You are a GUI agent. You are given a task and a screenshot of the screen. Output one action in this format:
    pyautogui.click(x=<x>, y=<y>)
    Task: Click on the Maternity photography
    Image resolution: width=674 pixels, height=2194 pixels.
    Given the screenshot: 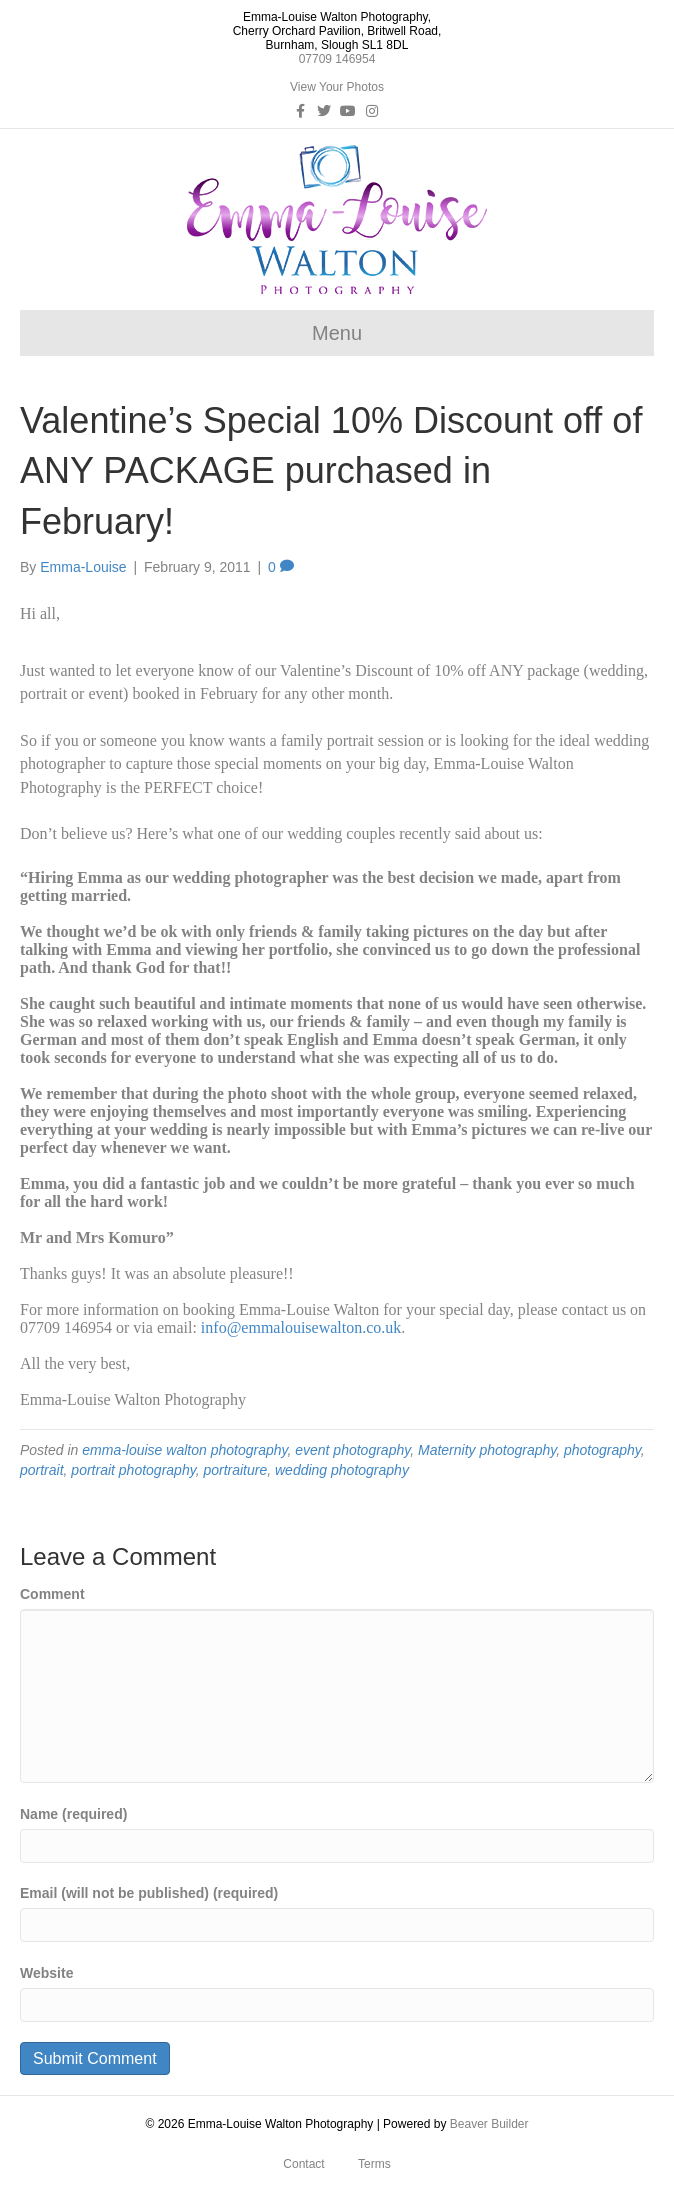 What is the action you would take?
    pyautogui.click(x=487, y=1450)
    